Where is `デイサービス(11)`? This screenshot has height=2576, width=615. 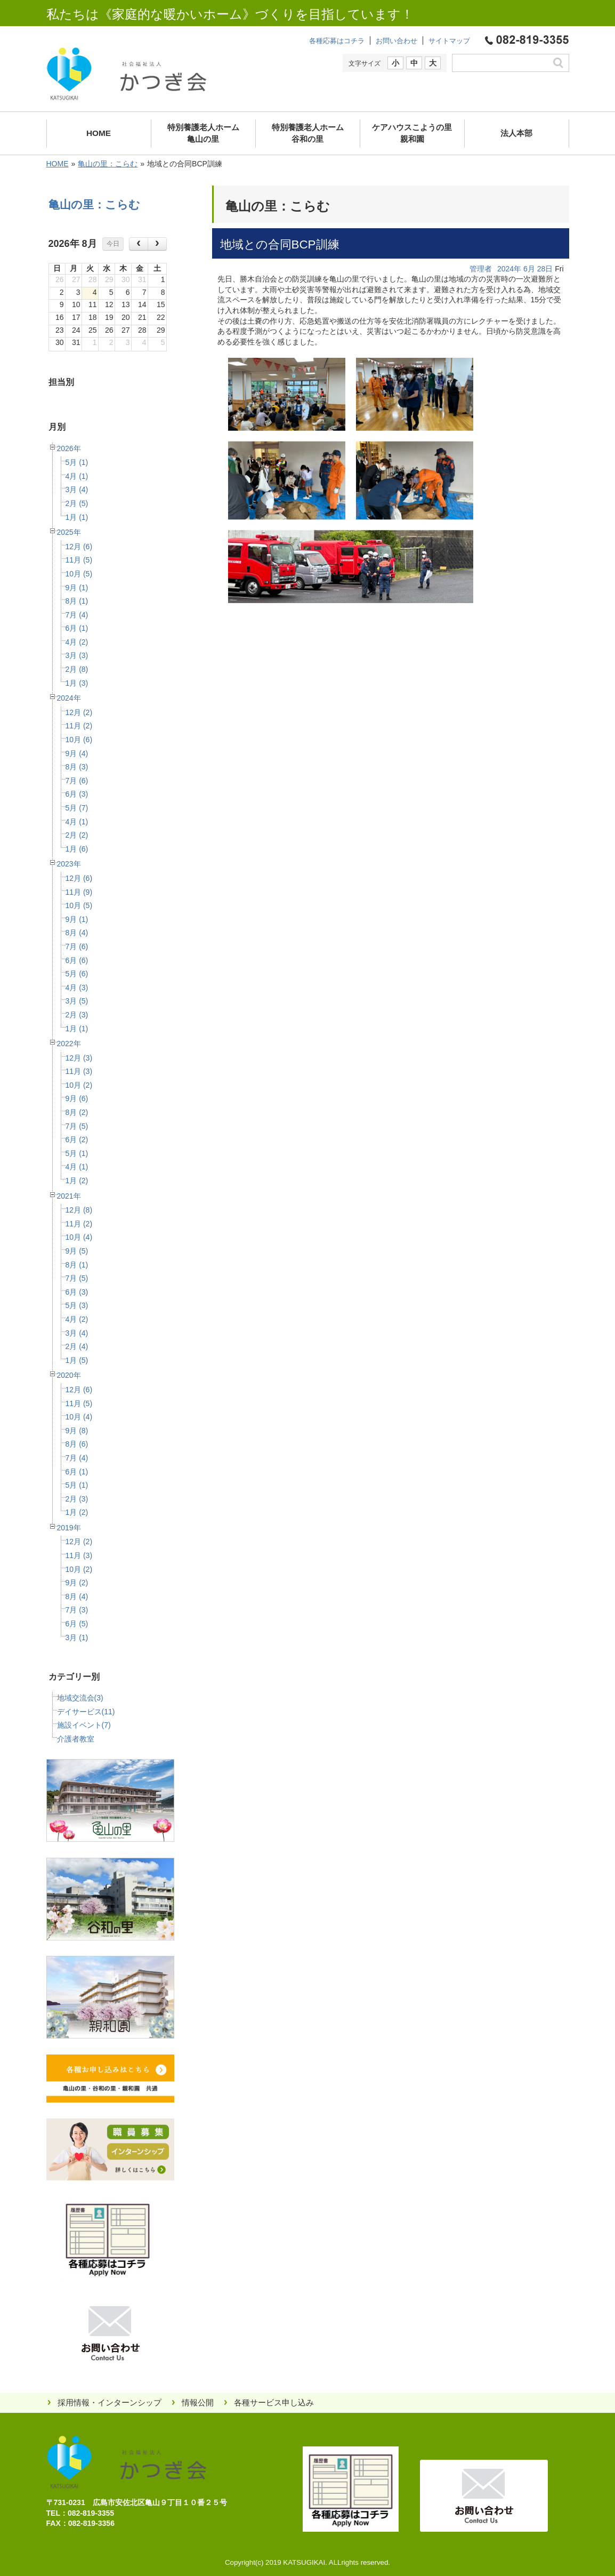 デイサービス(11) is located at coordinates (86, 1711).